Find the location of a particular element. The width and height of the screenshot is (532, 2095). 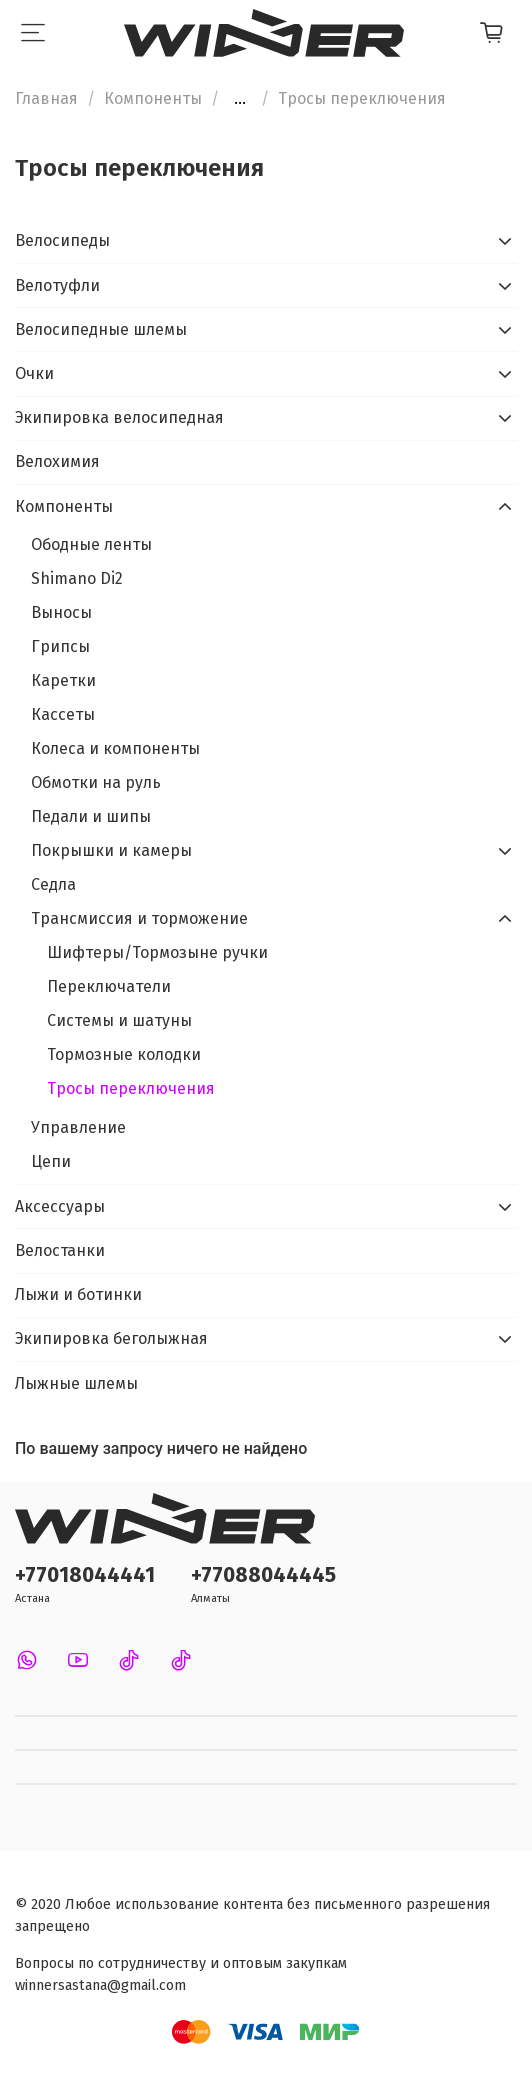

Покрышки и камеры is located at coordinates (111, 850).